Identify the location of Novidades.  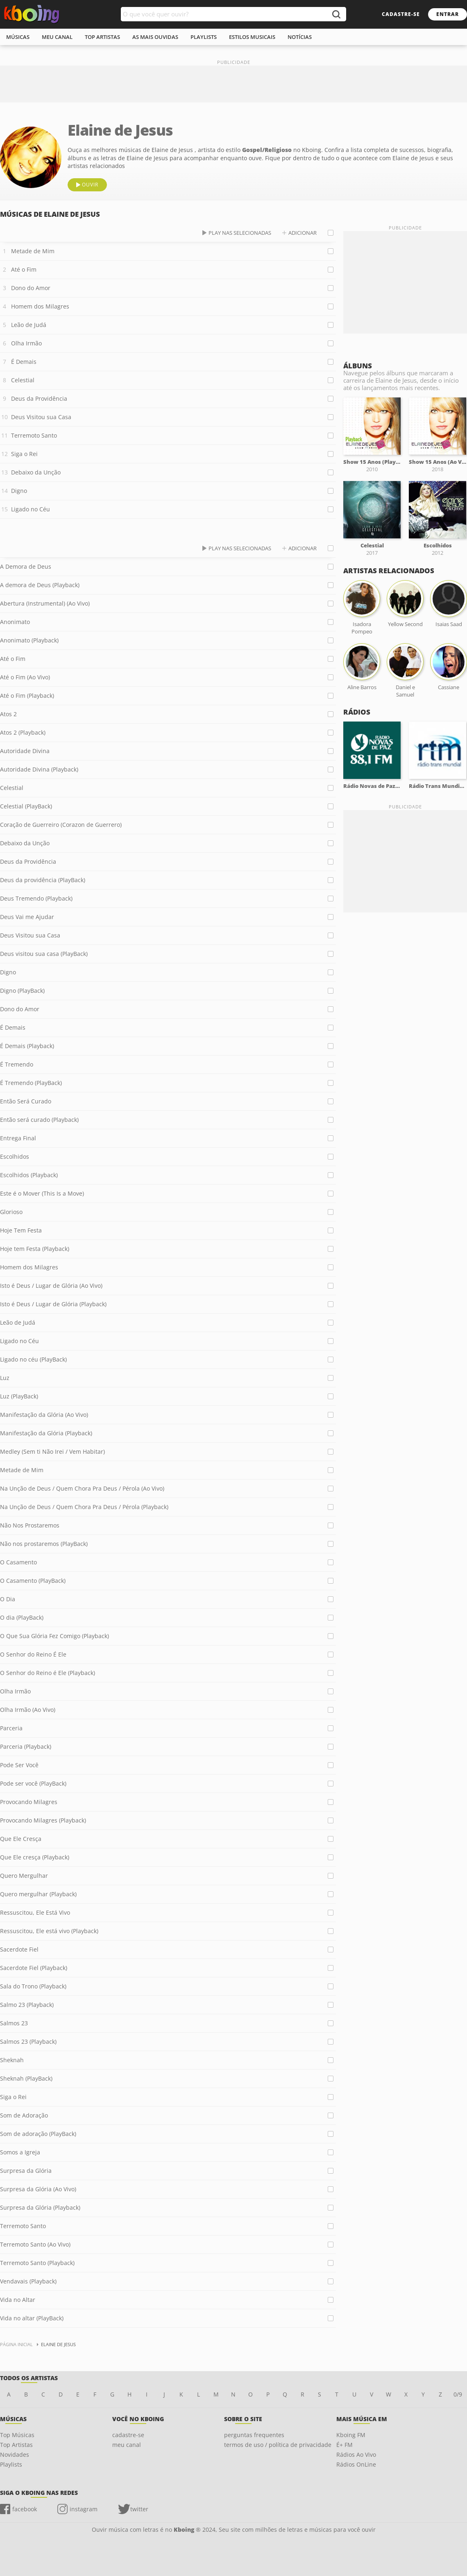
(14, 2454).